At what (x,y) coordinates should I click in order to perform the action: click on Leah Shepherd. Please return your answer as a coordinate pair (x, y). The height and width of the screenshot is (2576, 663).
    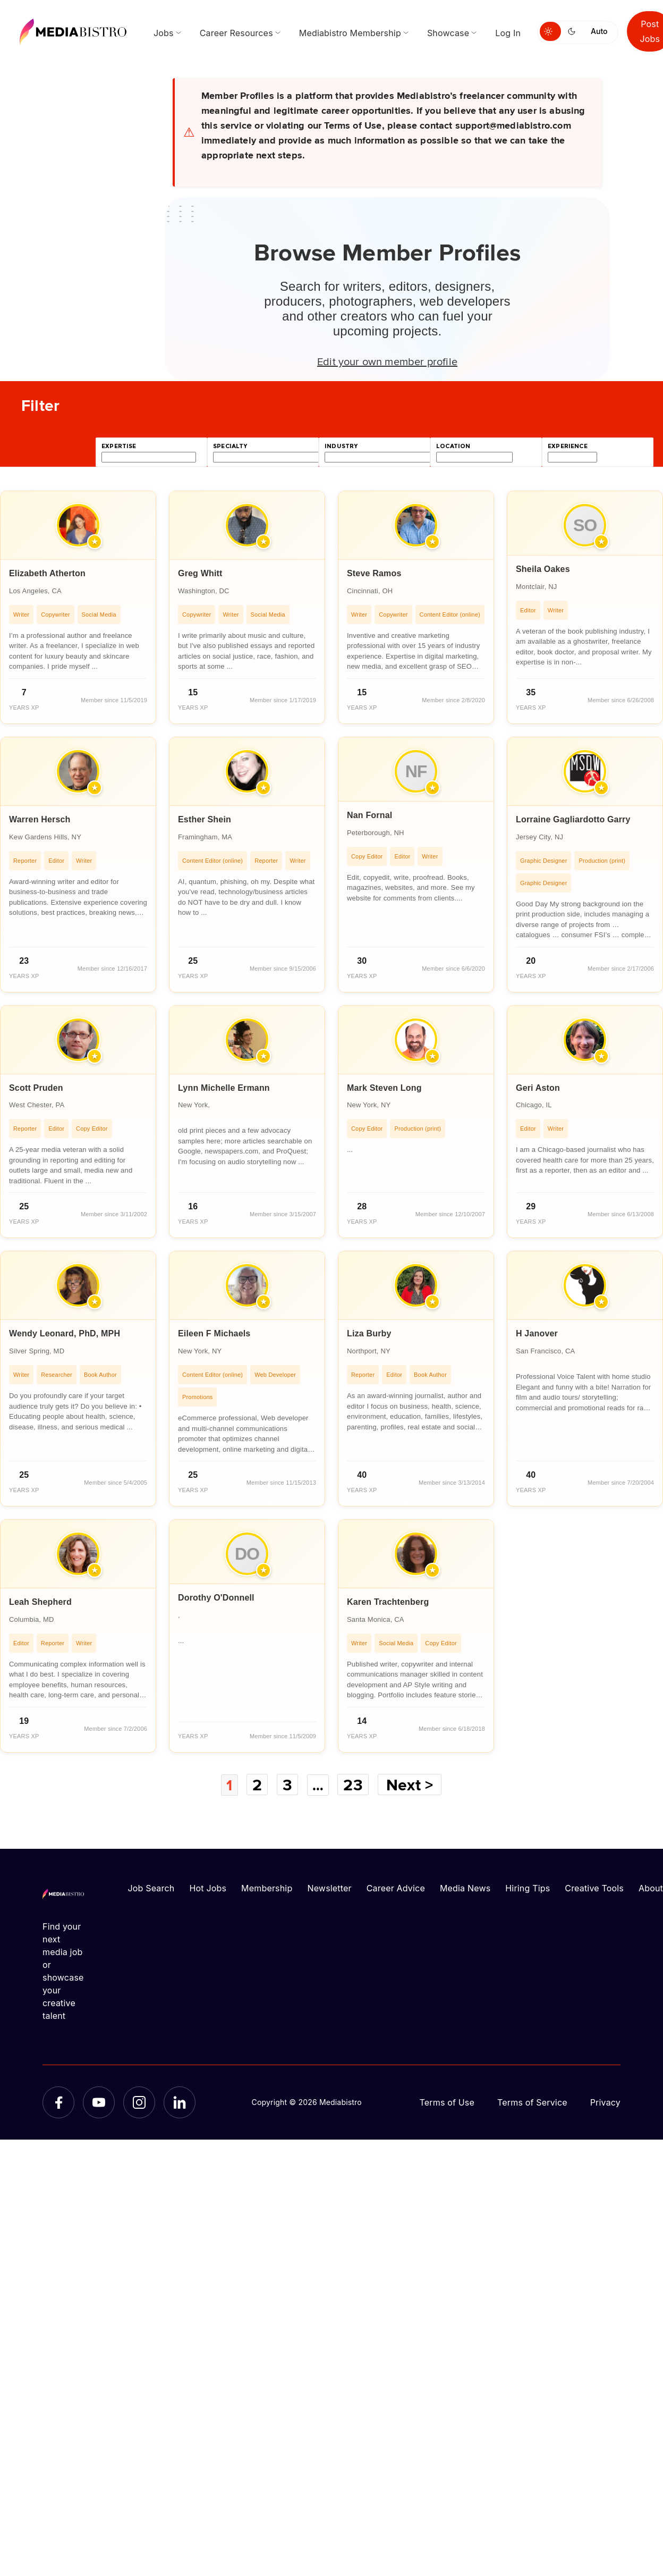
    Looking at the image, I should click on (40, 1601).